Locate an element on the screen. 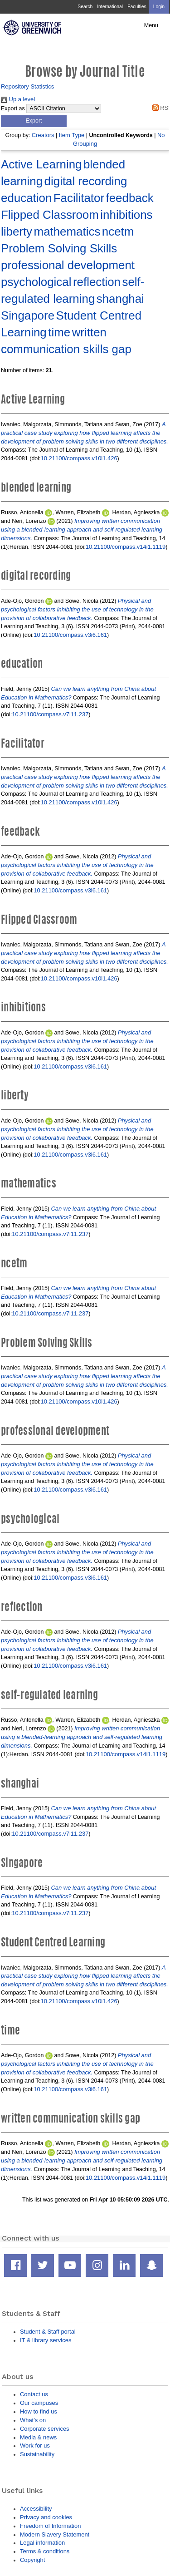 The image size is (170, 2576). ncetm is located at coordinates (118, 231).